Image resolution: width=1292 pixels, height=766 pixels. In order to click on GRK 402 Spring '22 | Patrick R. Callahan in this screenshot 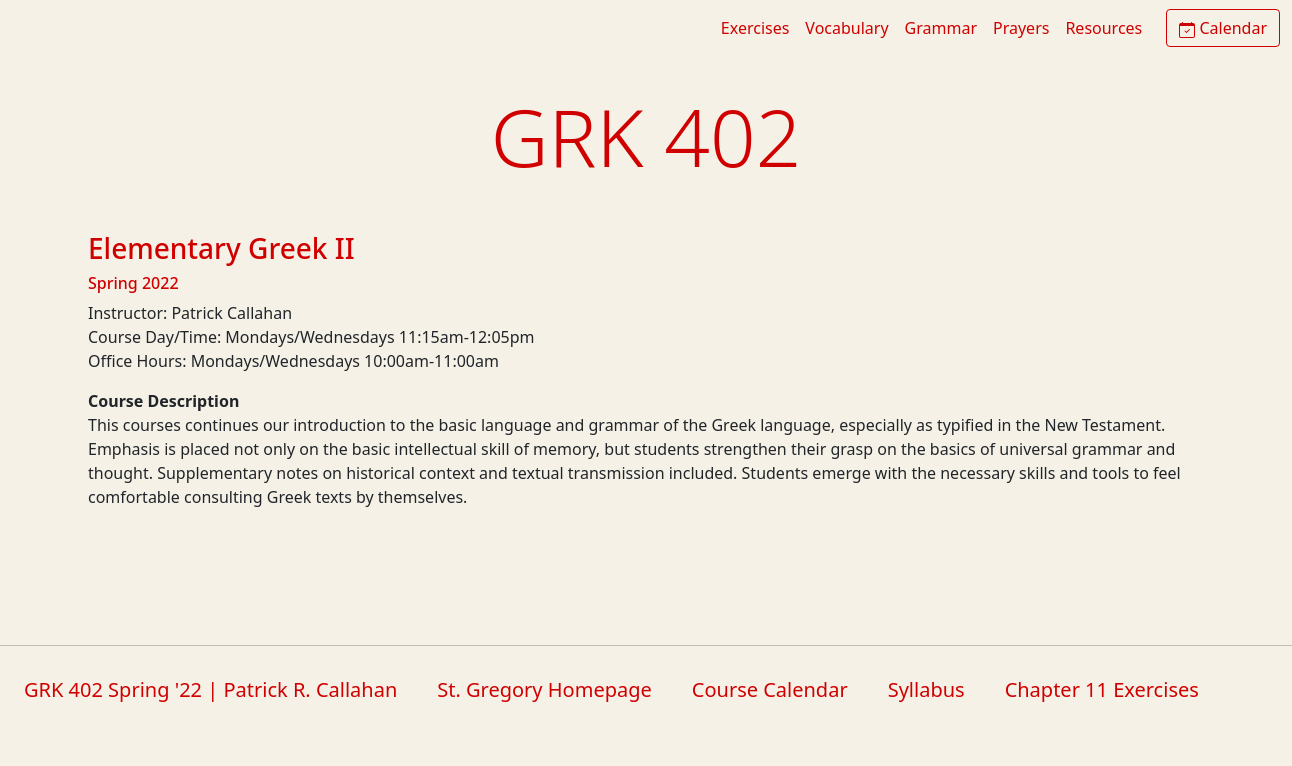, I will do `click(210, 689)`.